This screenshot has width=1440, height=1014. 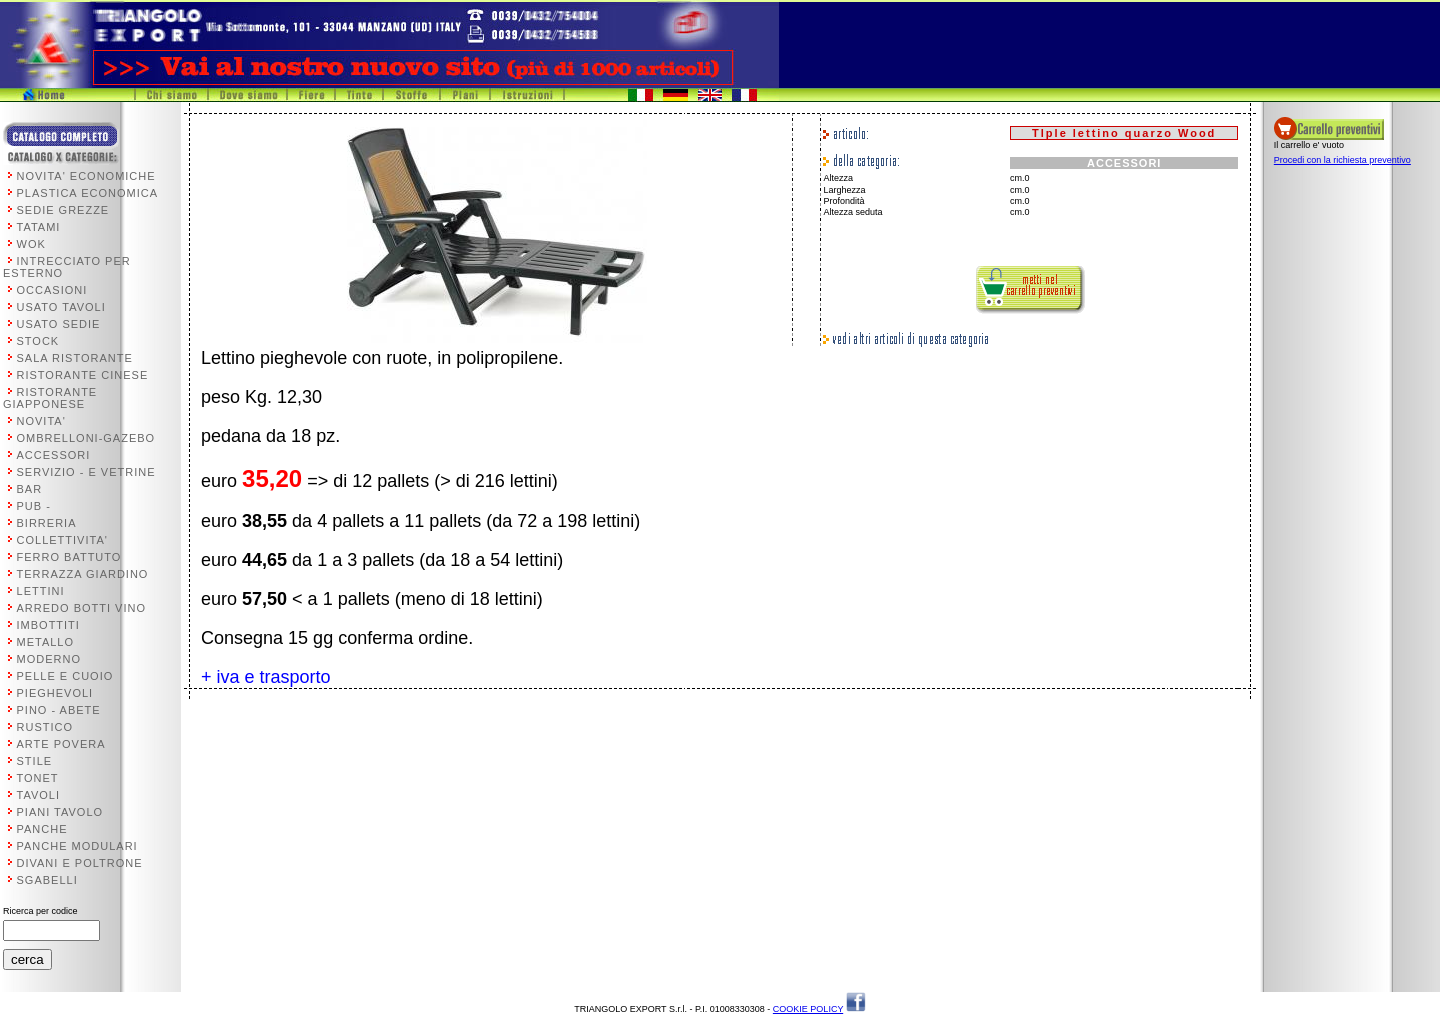 I want to click on PUB -, so click(x=34, y=506).